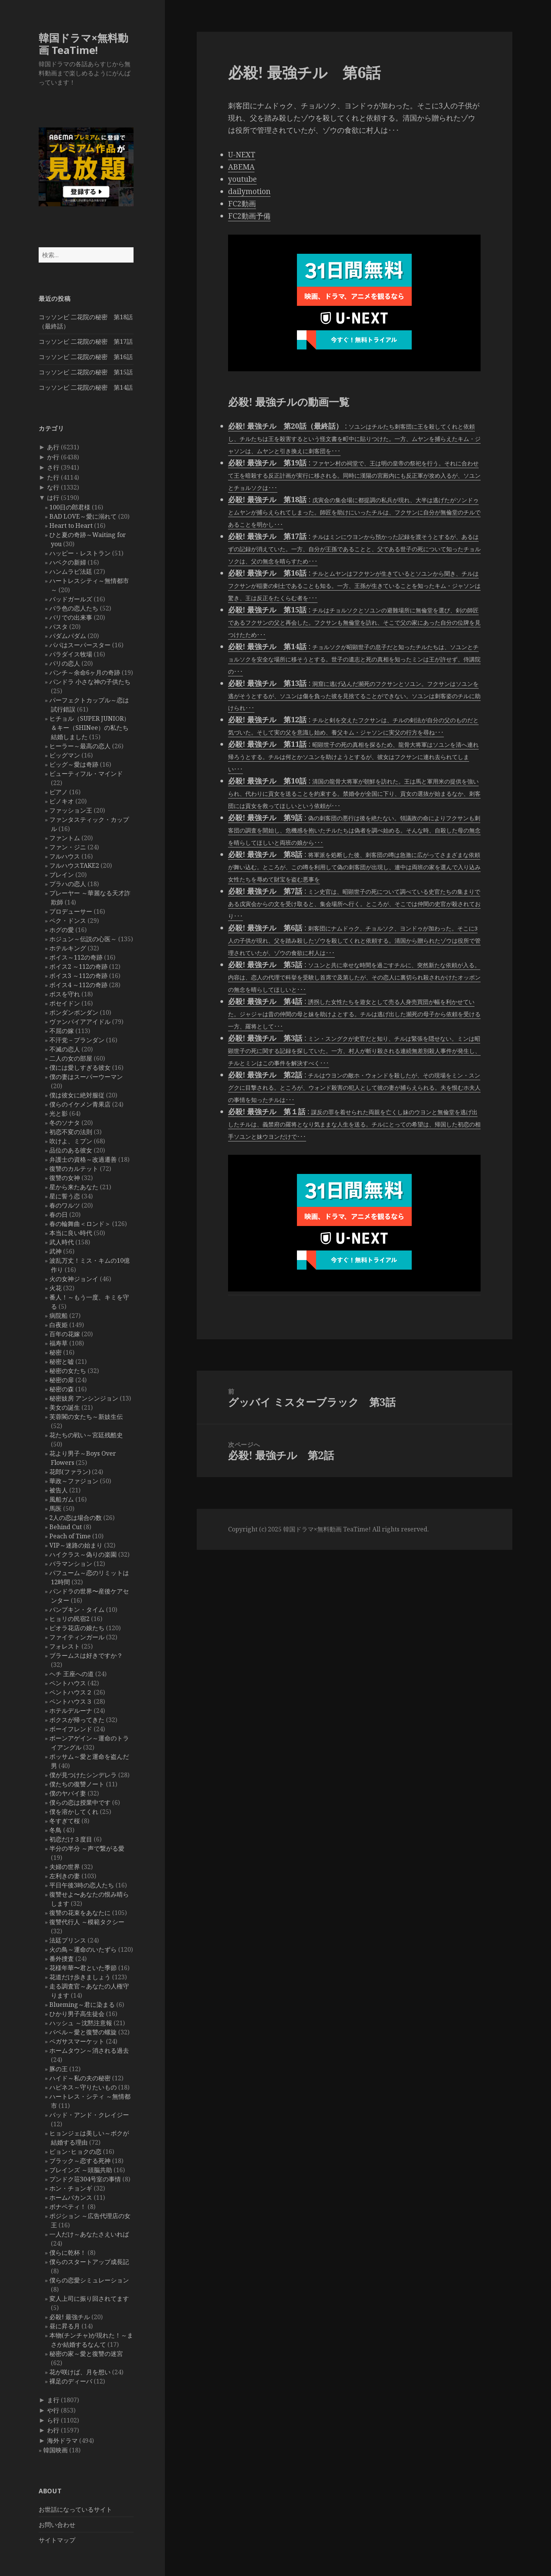 Image resolution: width=551 pixels, height=2576 pixels. I want to click on や行, so click(53, 2410).